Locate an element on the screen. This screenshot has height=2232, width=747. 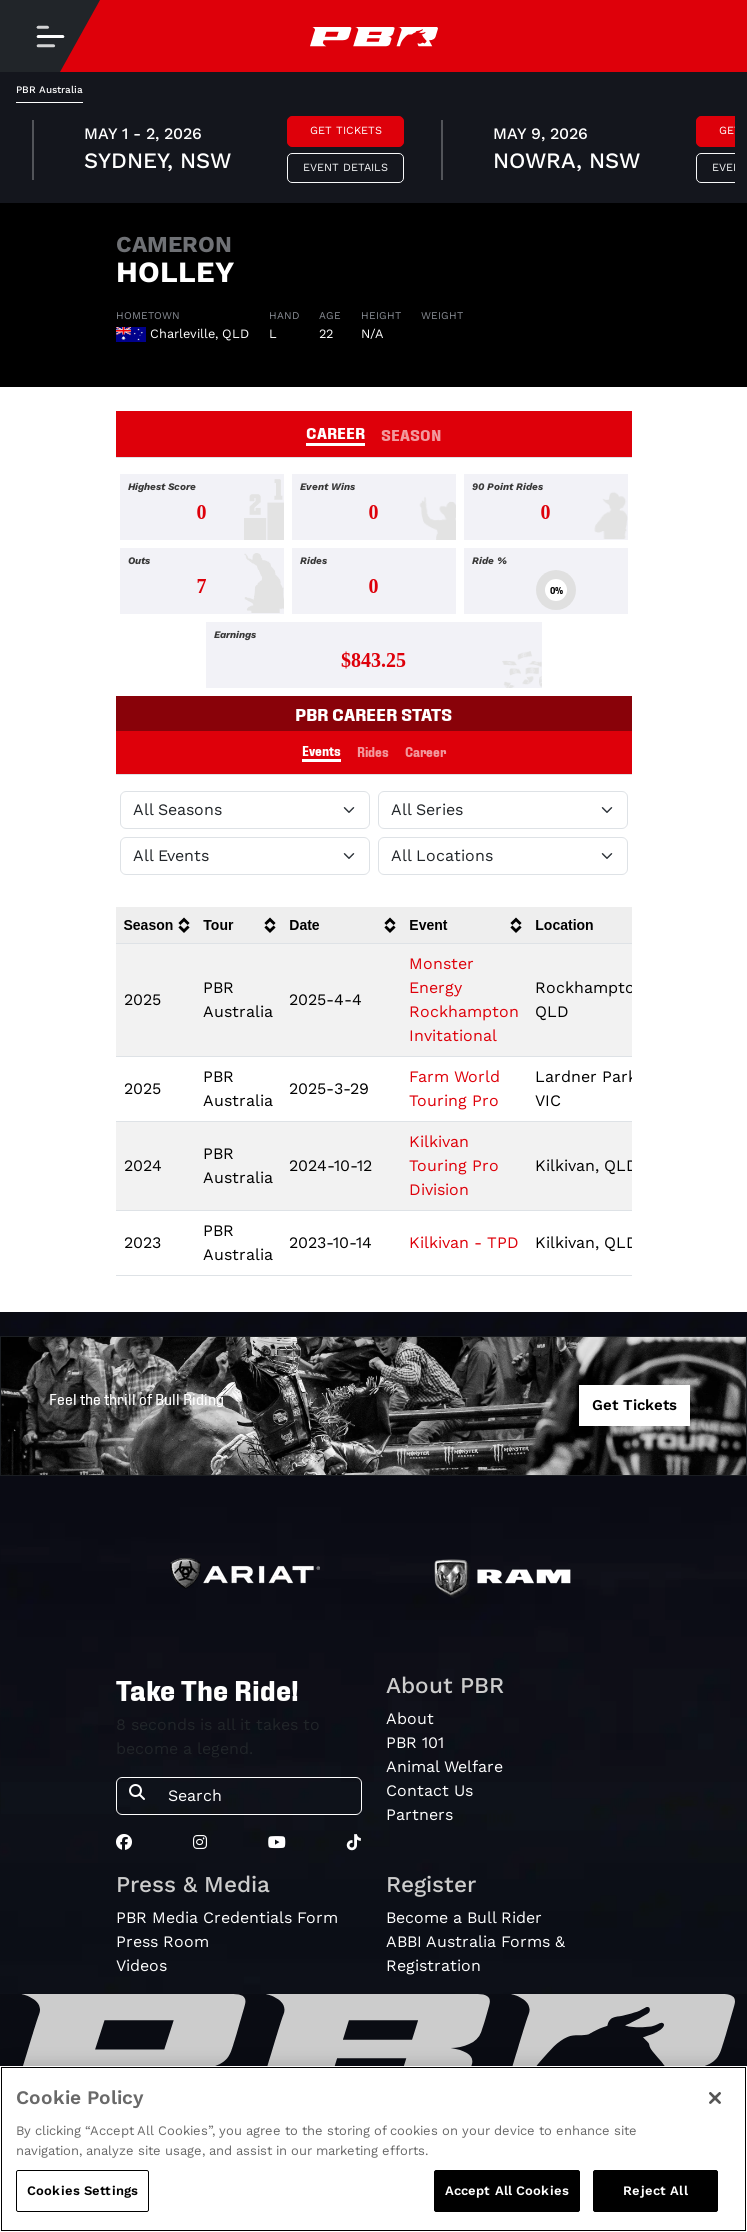
Accept All Cookies is located at coordinates (507, 2190).